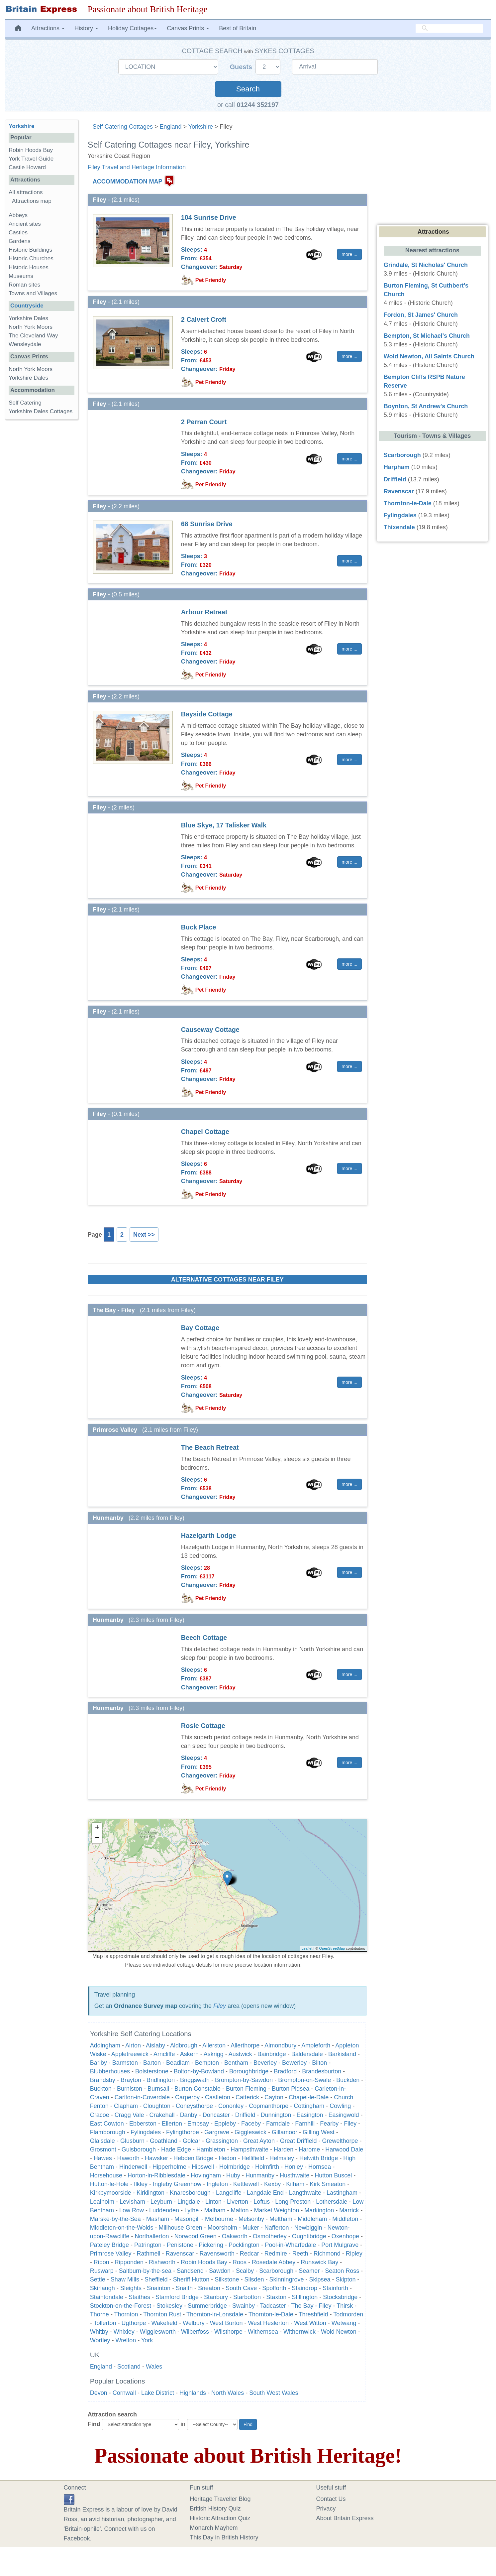 The width and height of the screenshot is (496, 2576). I want to click on Swainby, so click(243, 2305).